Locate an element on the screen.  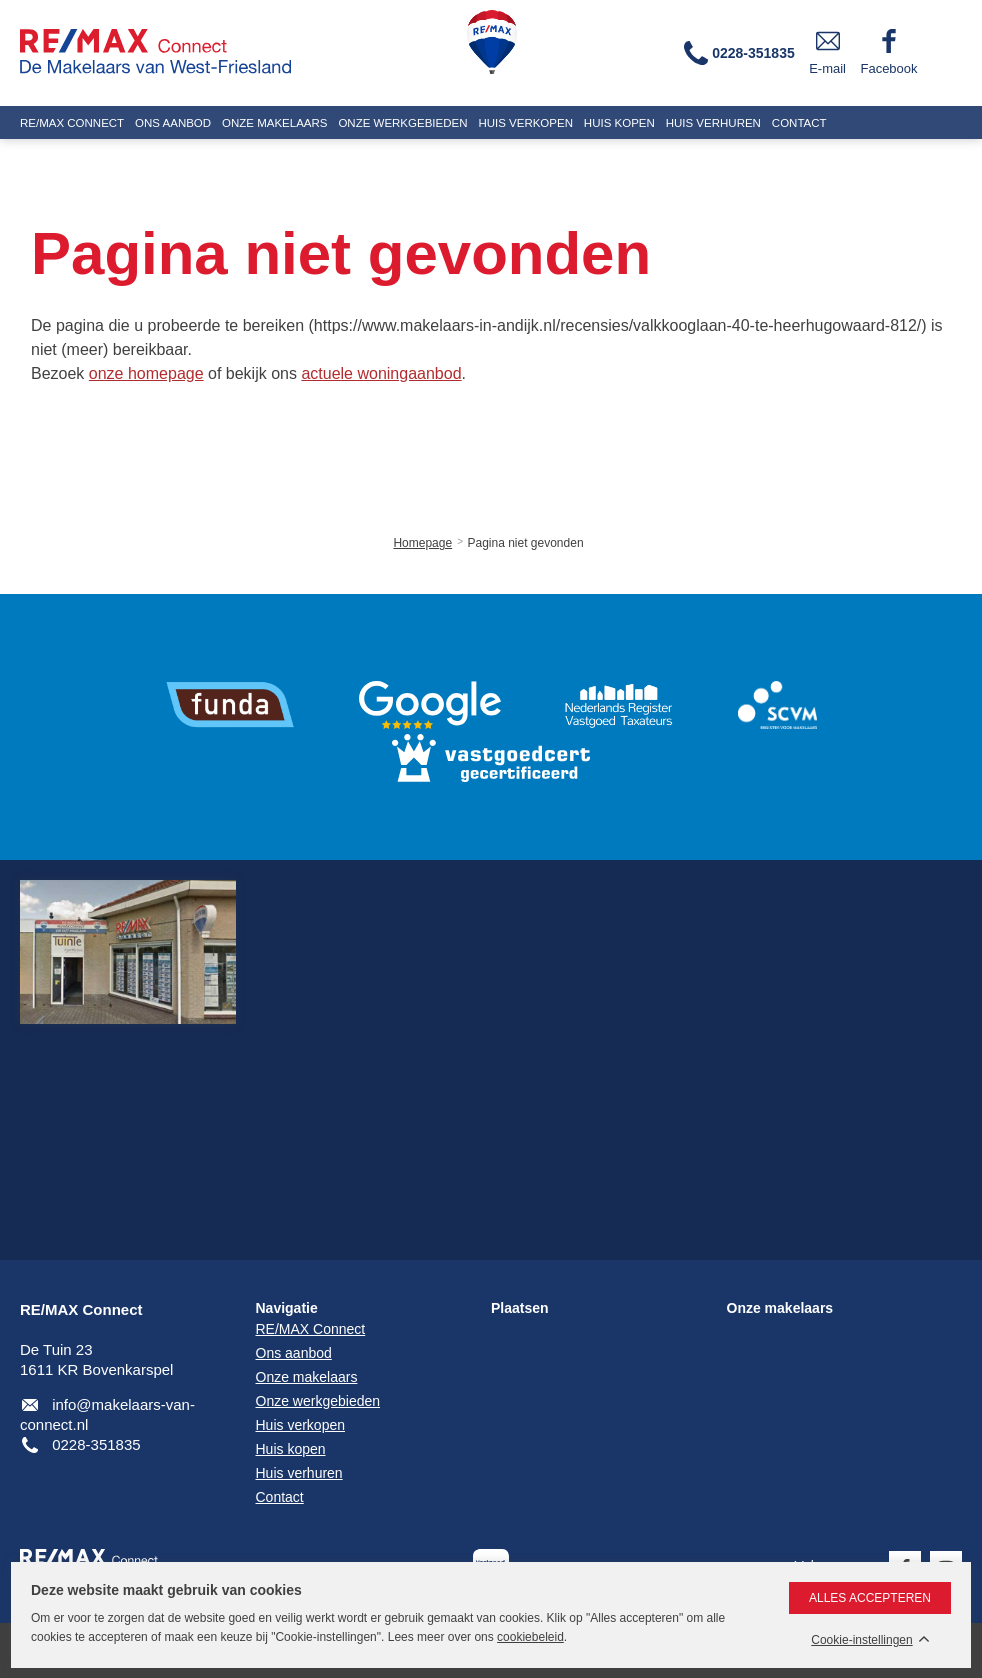
cookiebeleid is located at coordinates (530, 1637).